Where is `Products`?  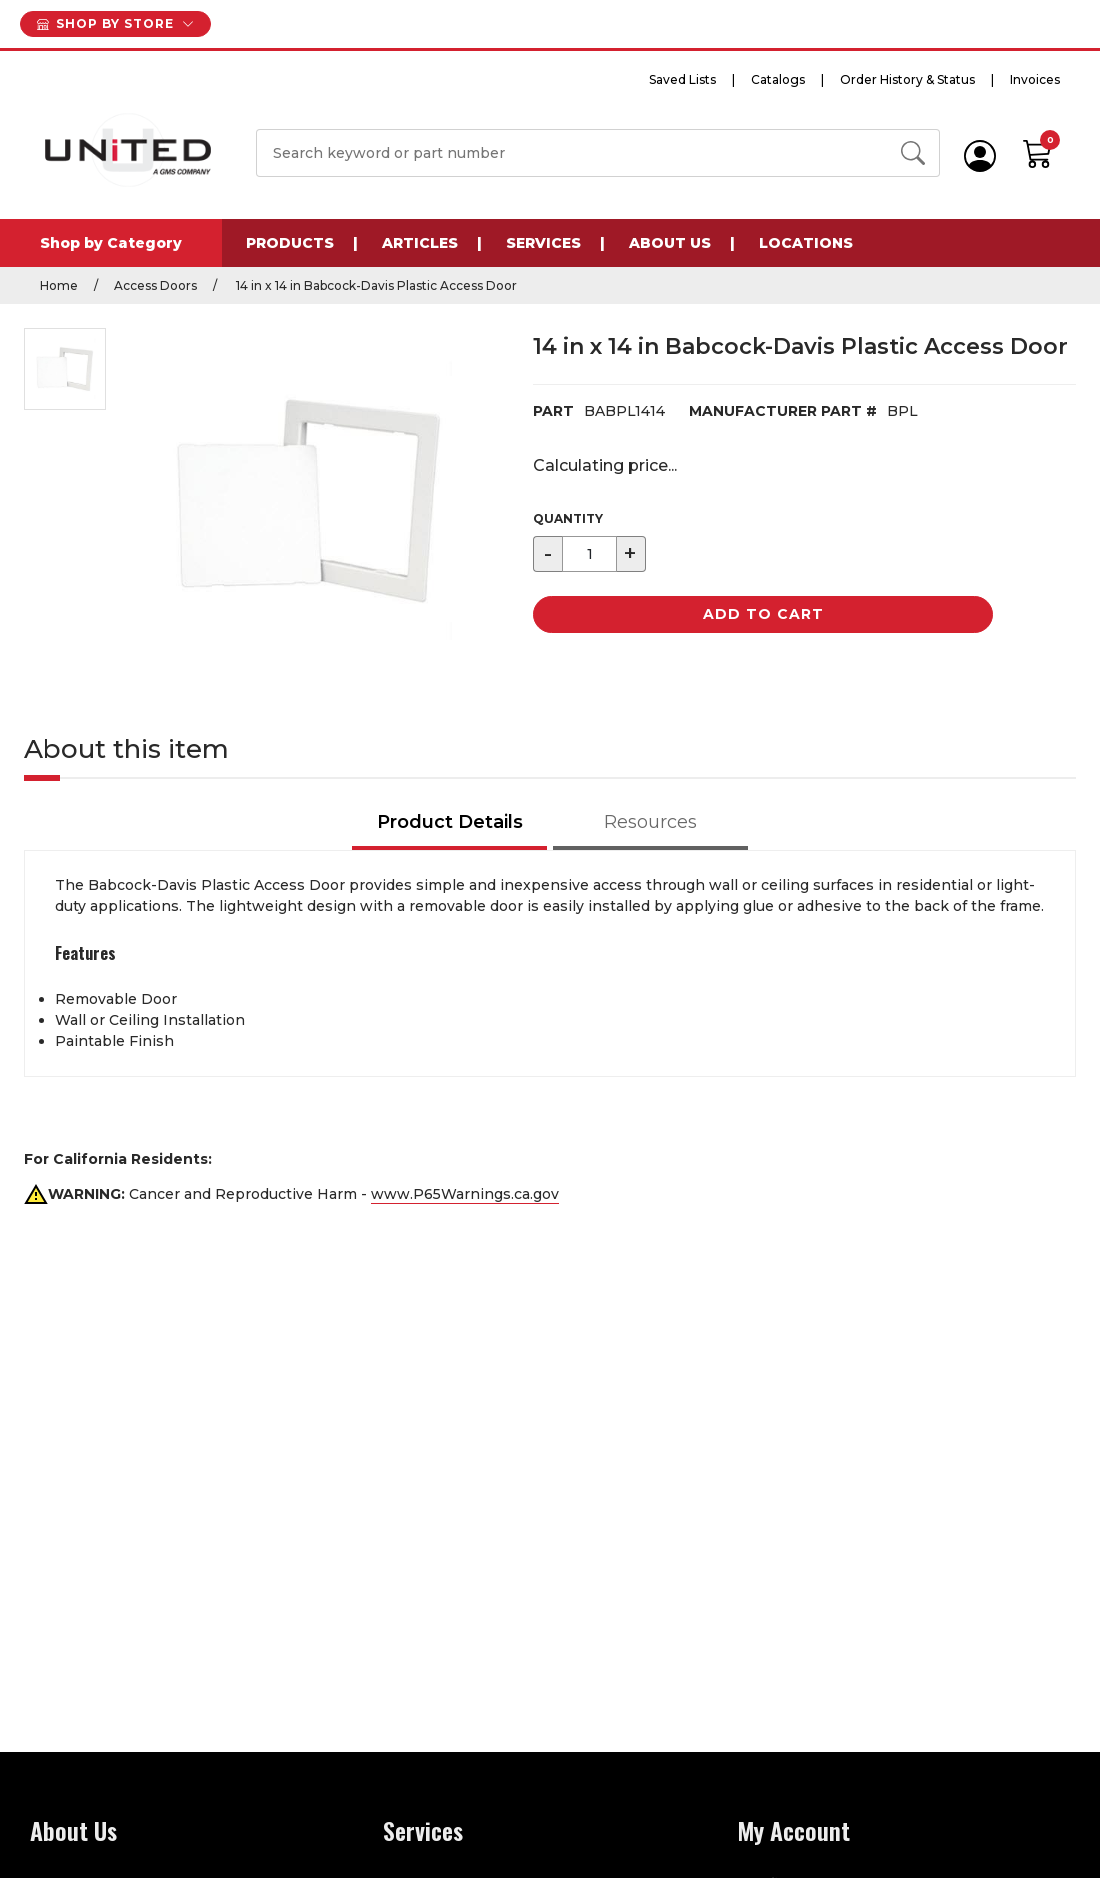
Products is located at coordinates (290, 243).